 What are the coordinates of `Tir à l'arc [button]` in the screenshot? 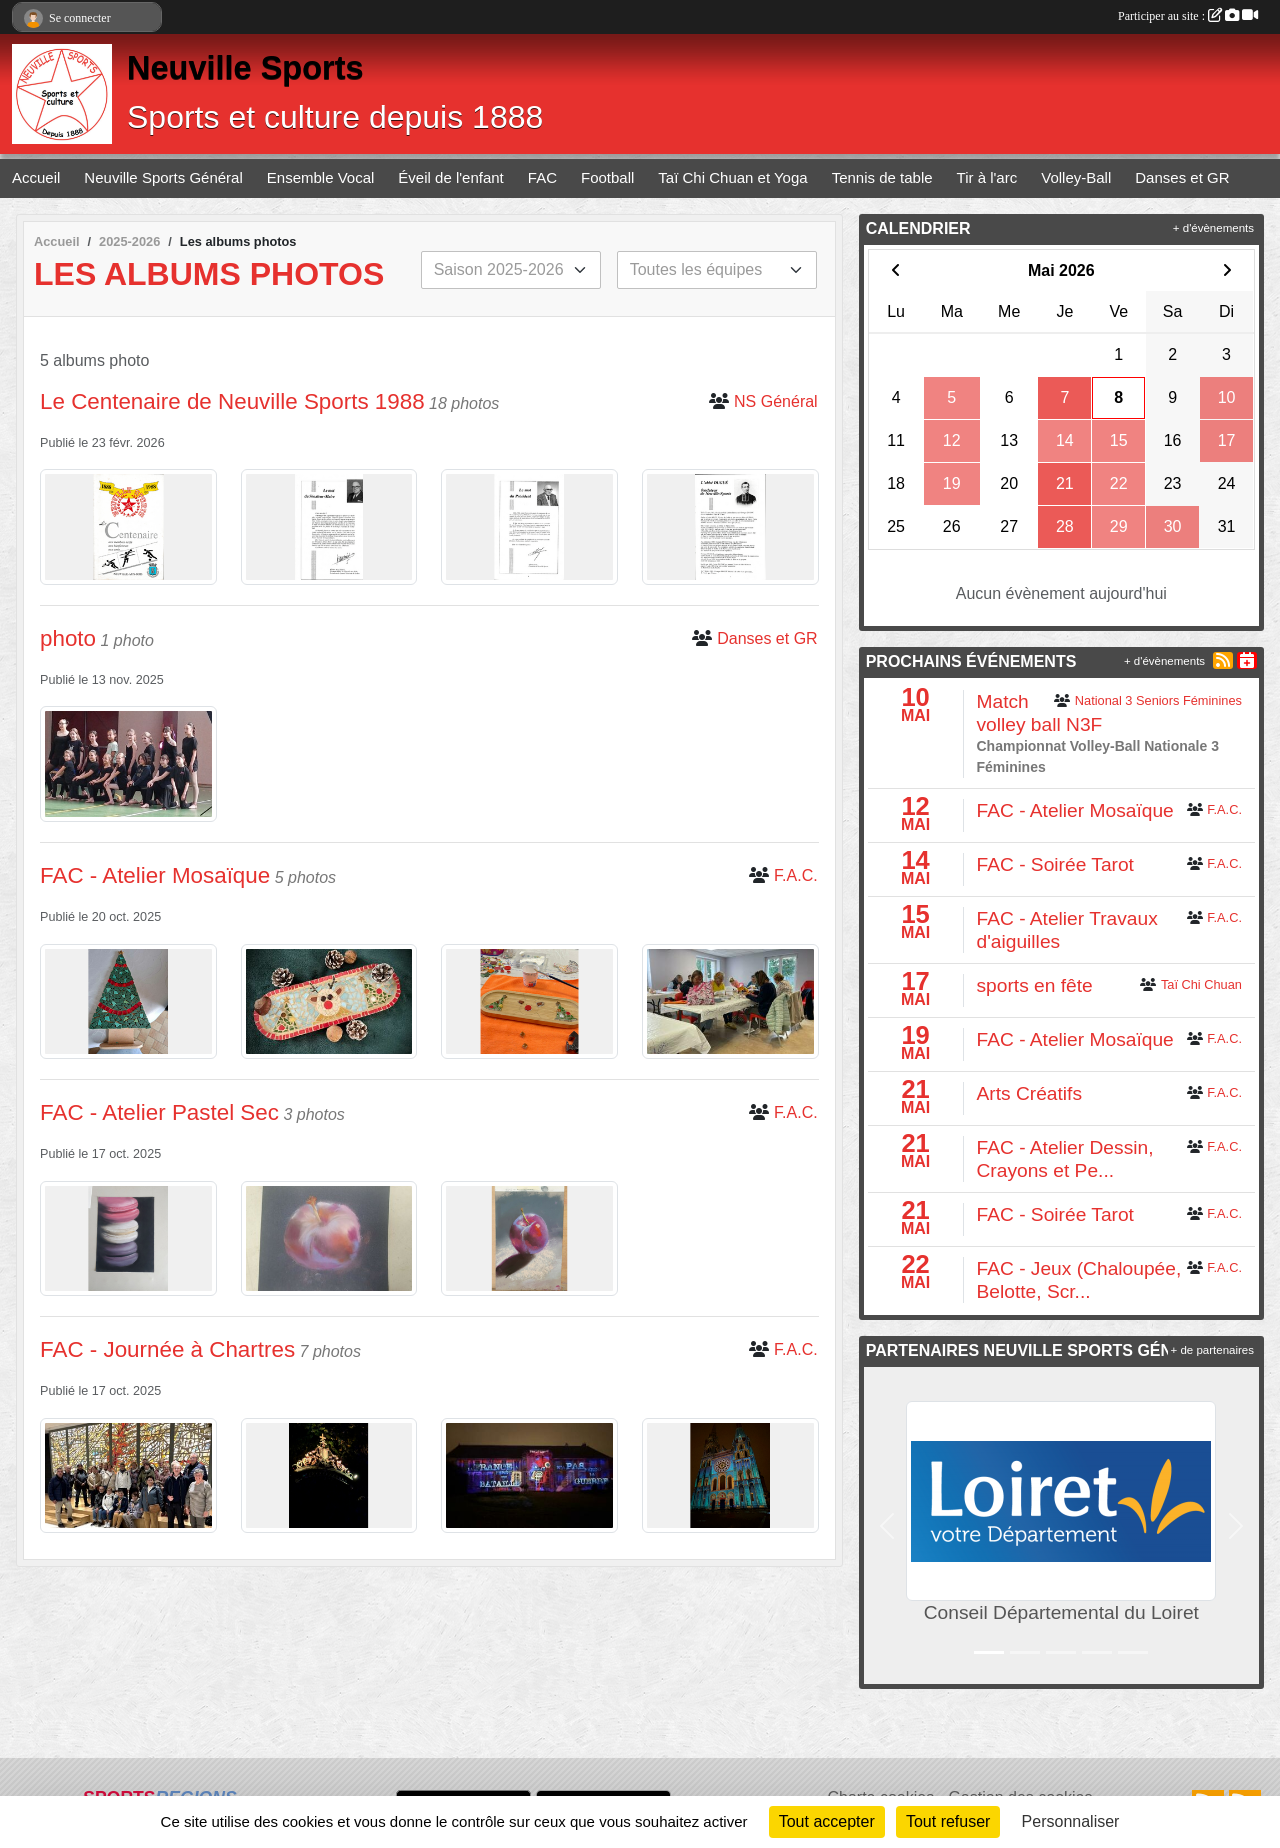 It's located at (987, 177).